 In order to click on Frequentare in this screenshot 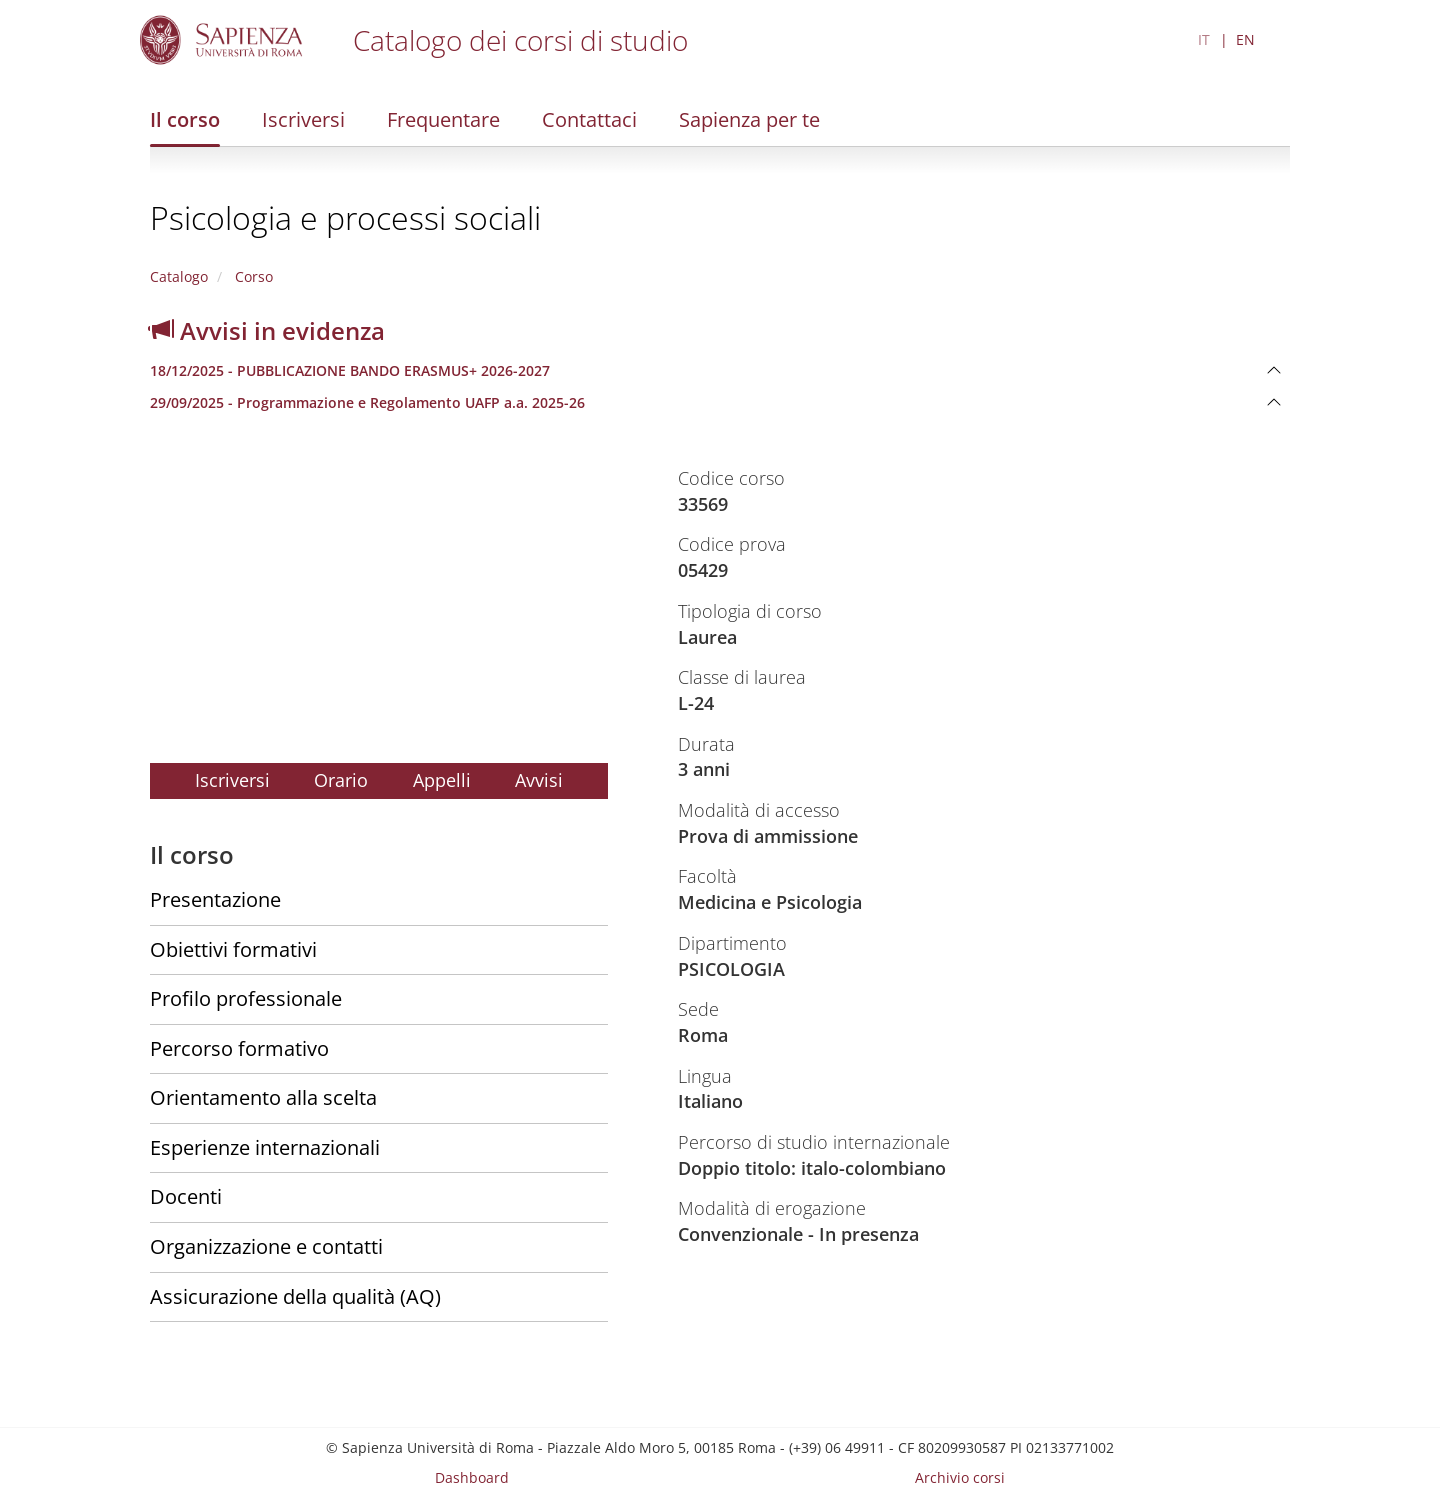, I will do `click(443, 119)`.